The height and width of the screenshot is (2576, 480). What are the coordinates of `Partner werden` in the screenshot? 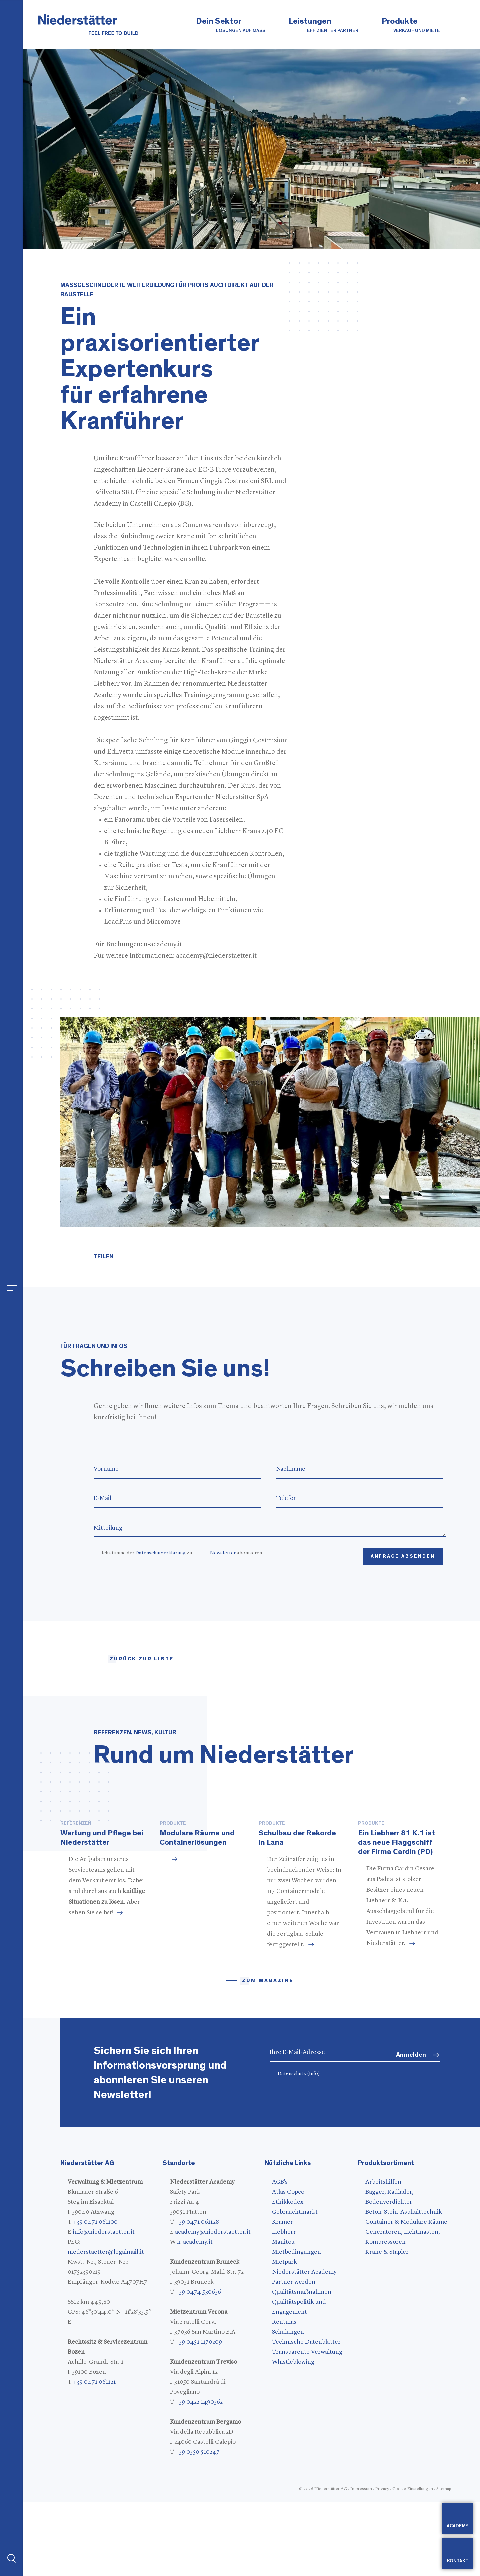 It's located at (293, 2356).